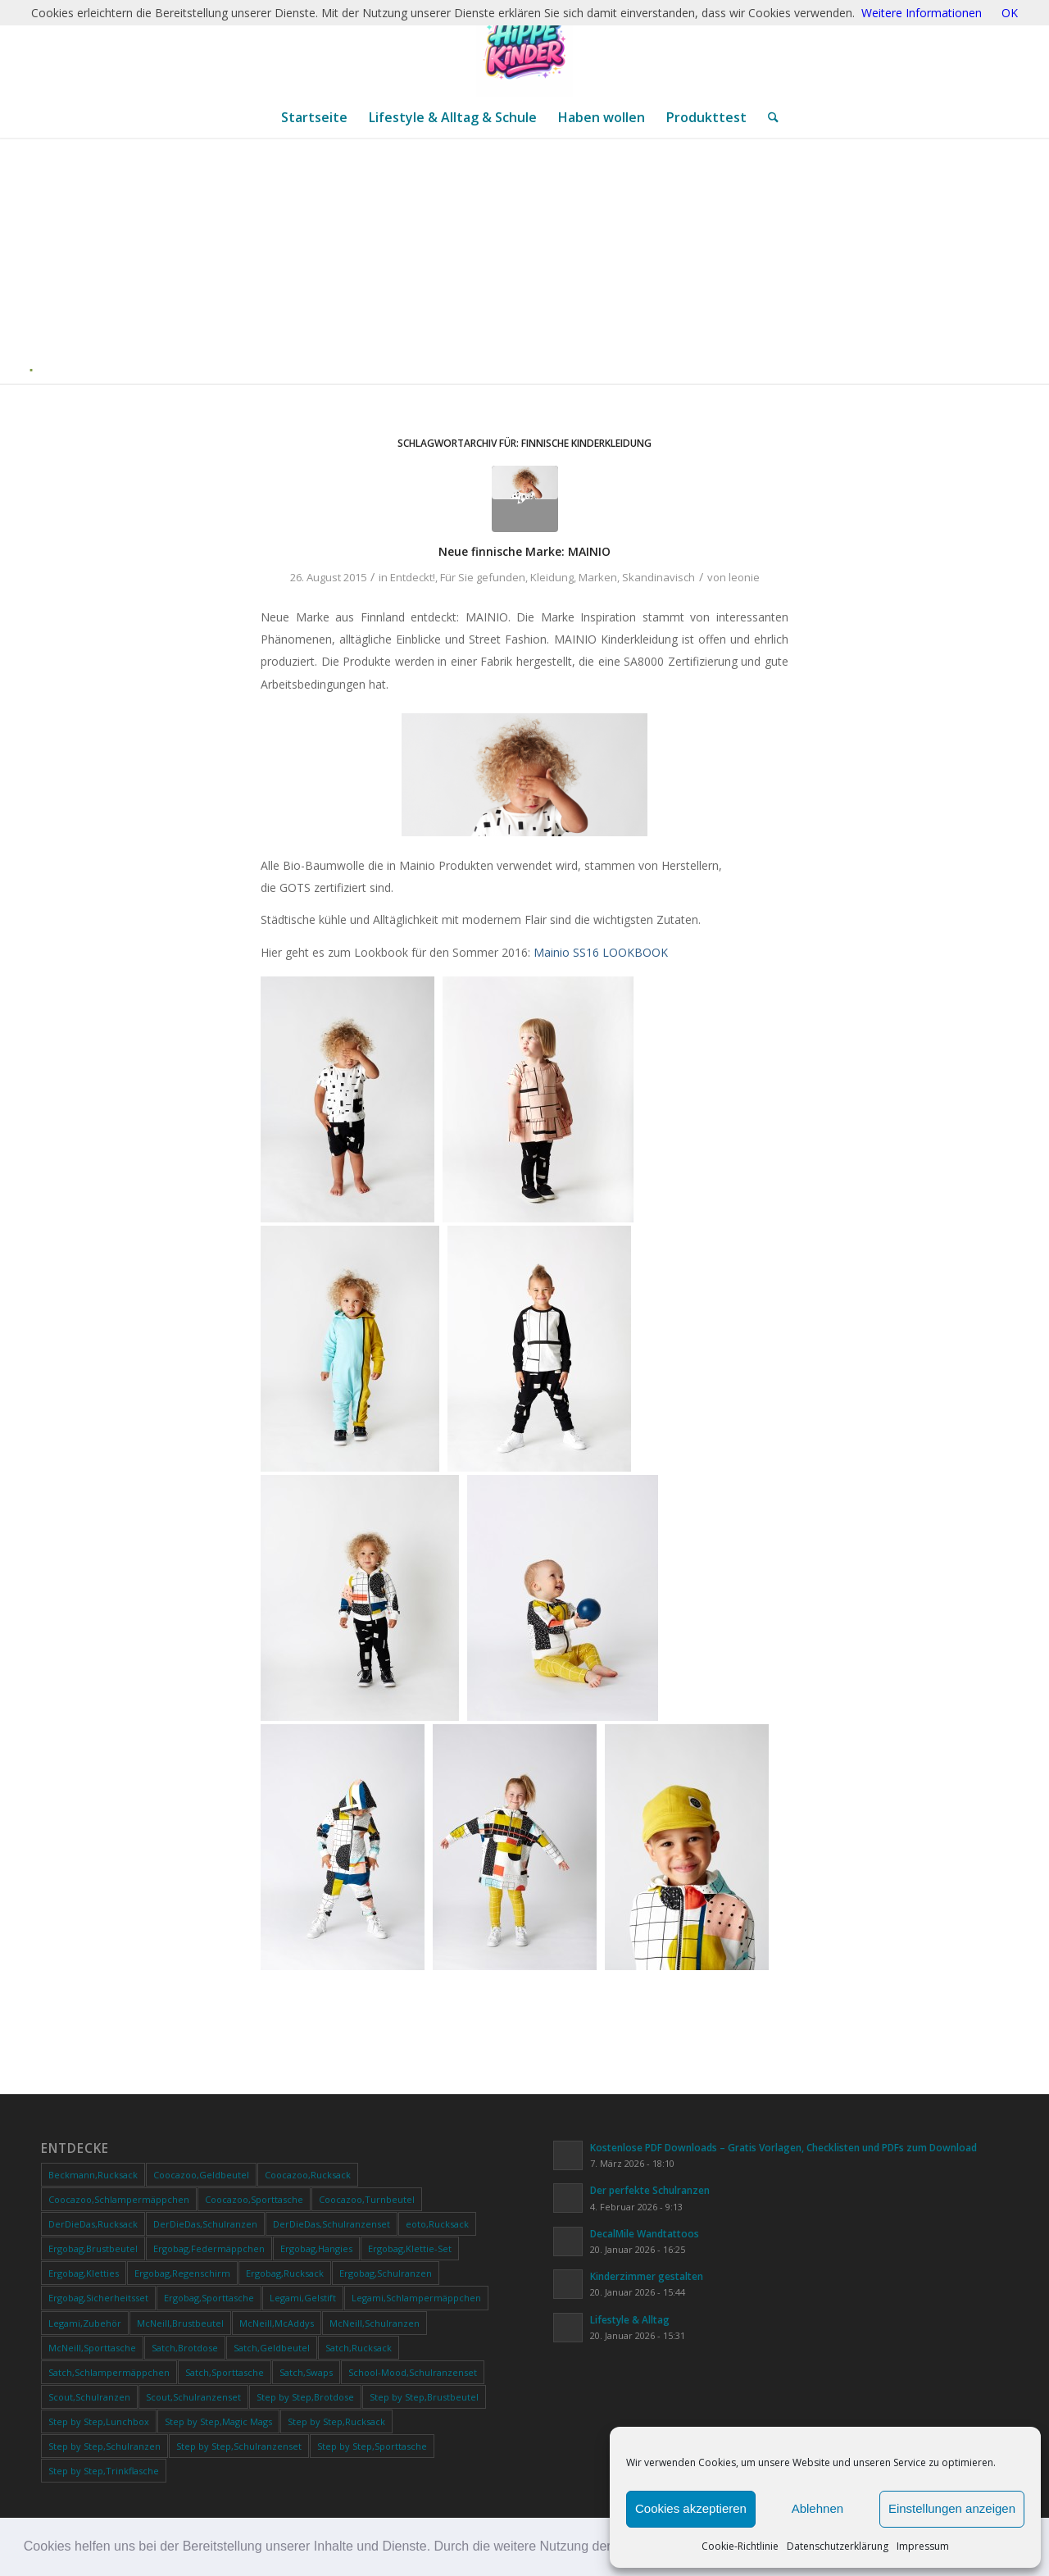  Describe the element at coordinates (316, 2248) in the screenshot. I see `Ergobag,Hangies [Ergobag,Hangies (12 Produkte)]` at that location.